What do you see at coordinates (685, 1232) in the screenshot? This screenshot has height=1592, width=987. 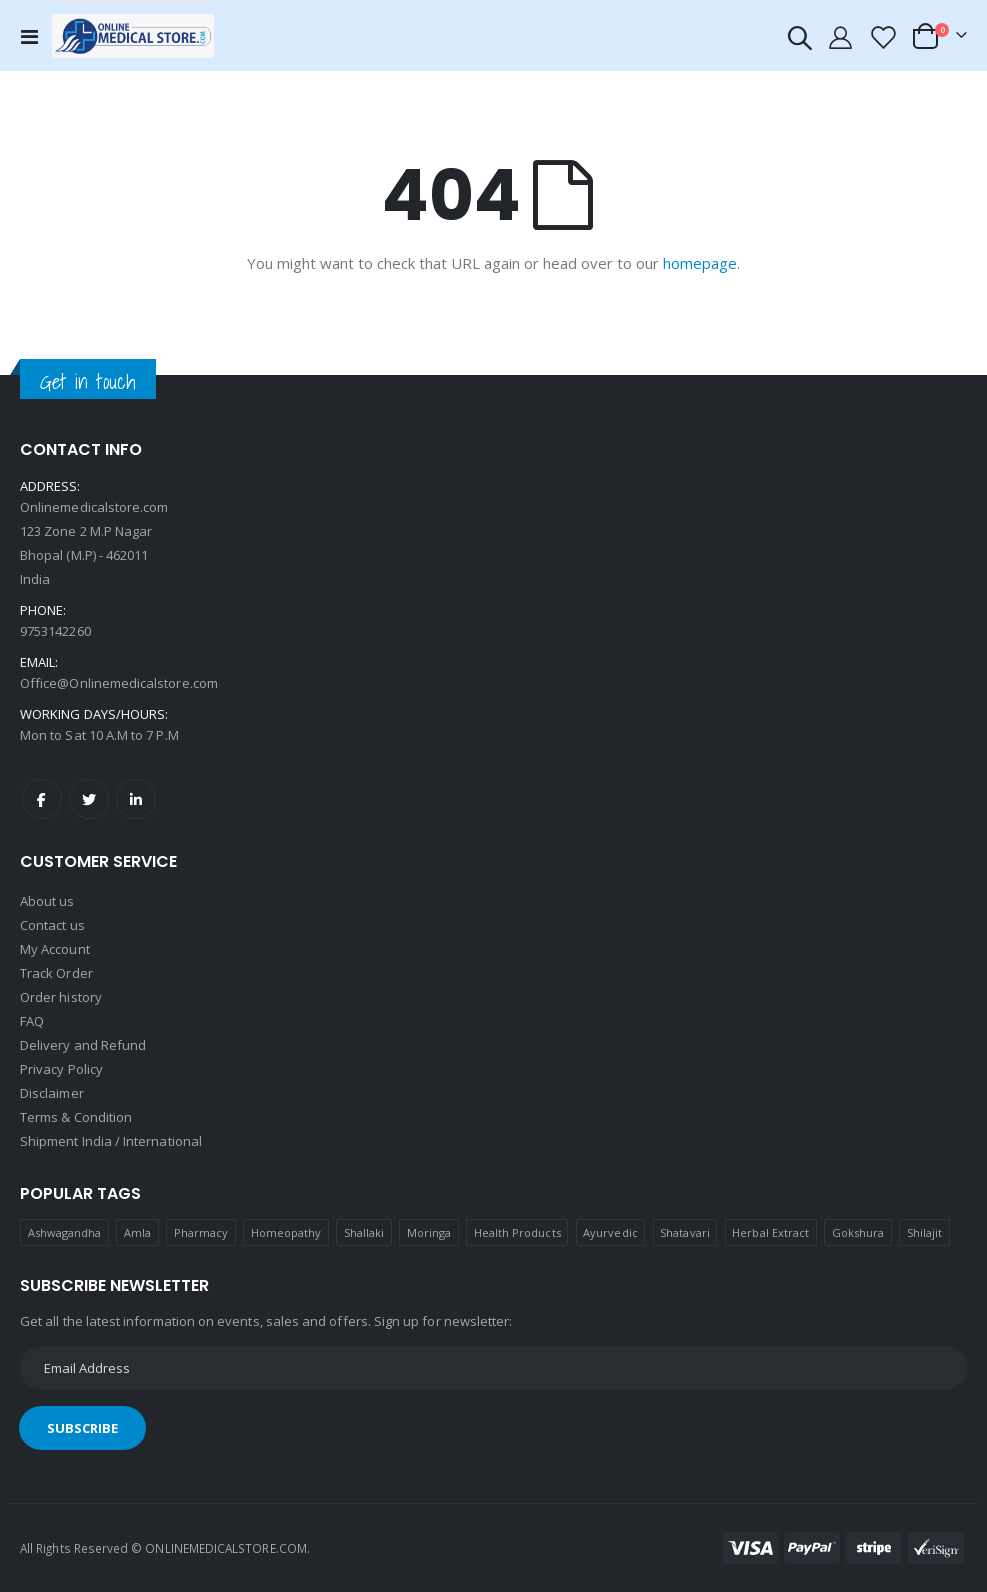 I see `Shatavari [Shatavari (1 product)]` at bounding box center [685, 1232].